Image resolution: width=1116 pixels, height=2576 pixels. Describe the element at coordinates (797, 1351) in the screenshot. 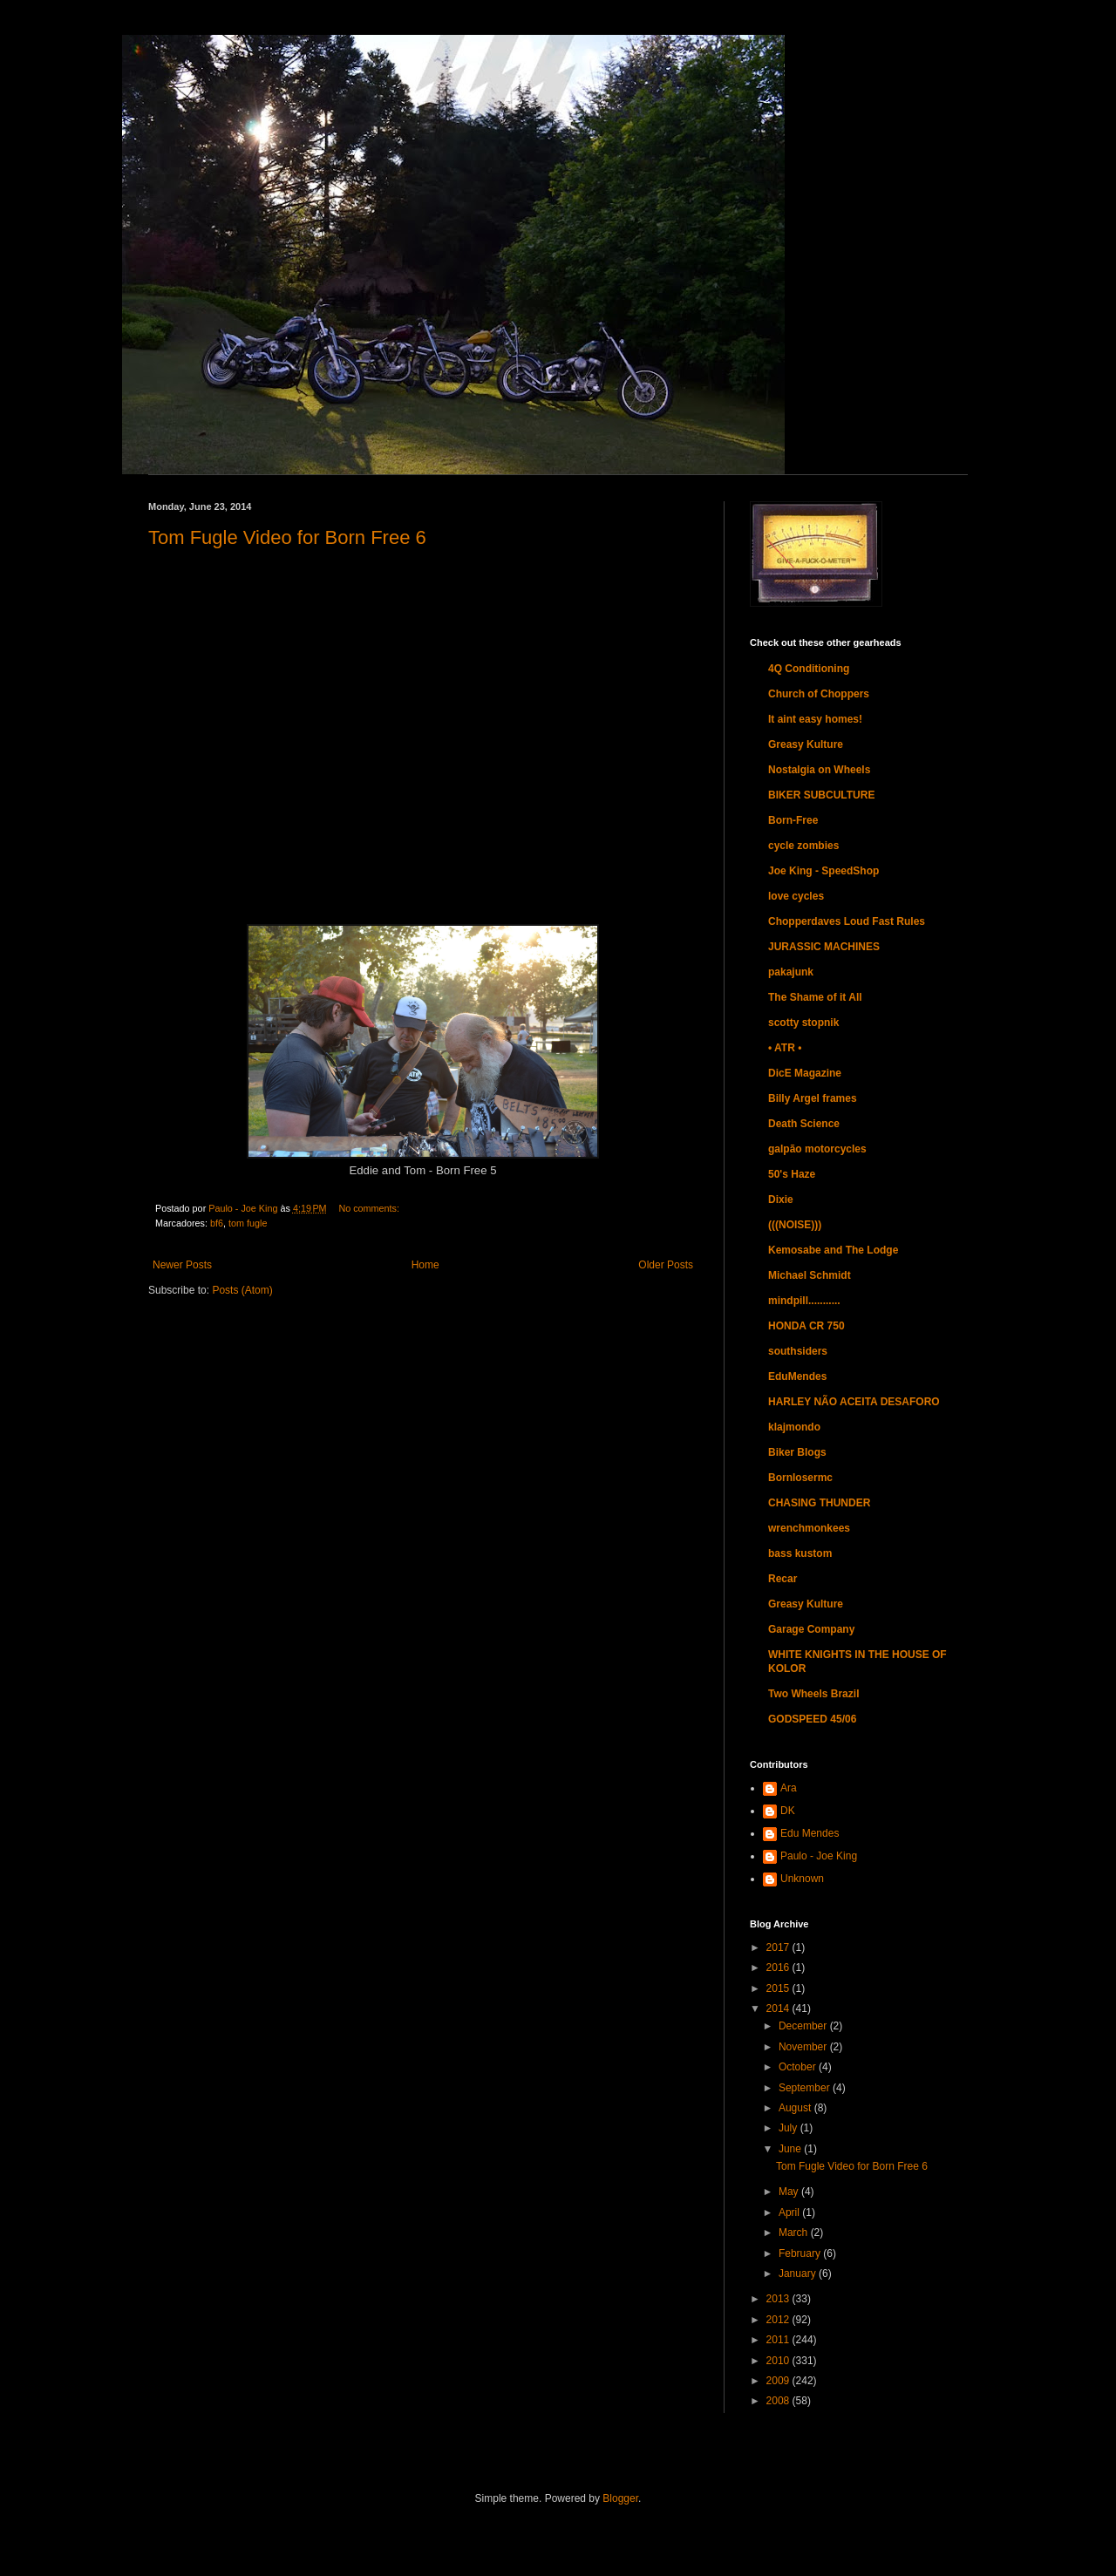

I see `southsiders` at that location.